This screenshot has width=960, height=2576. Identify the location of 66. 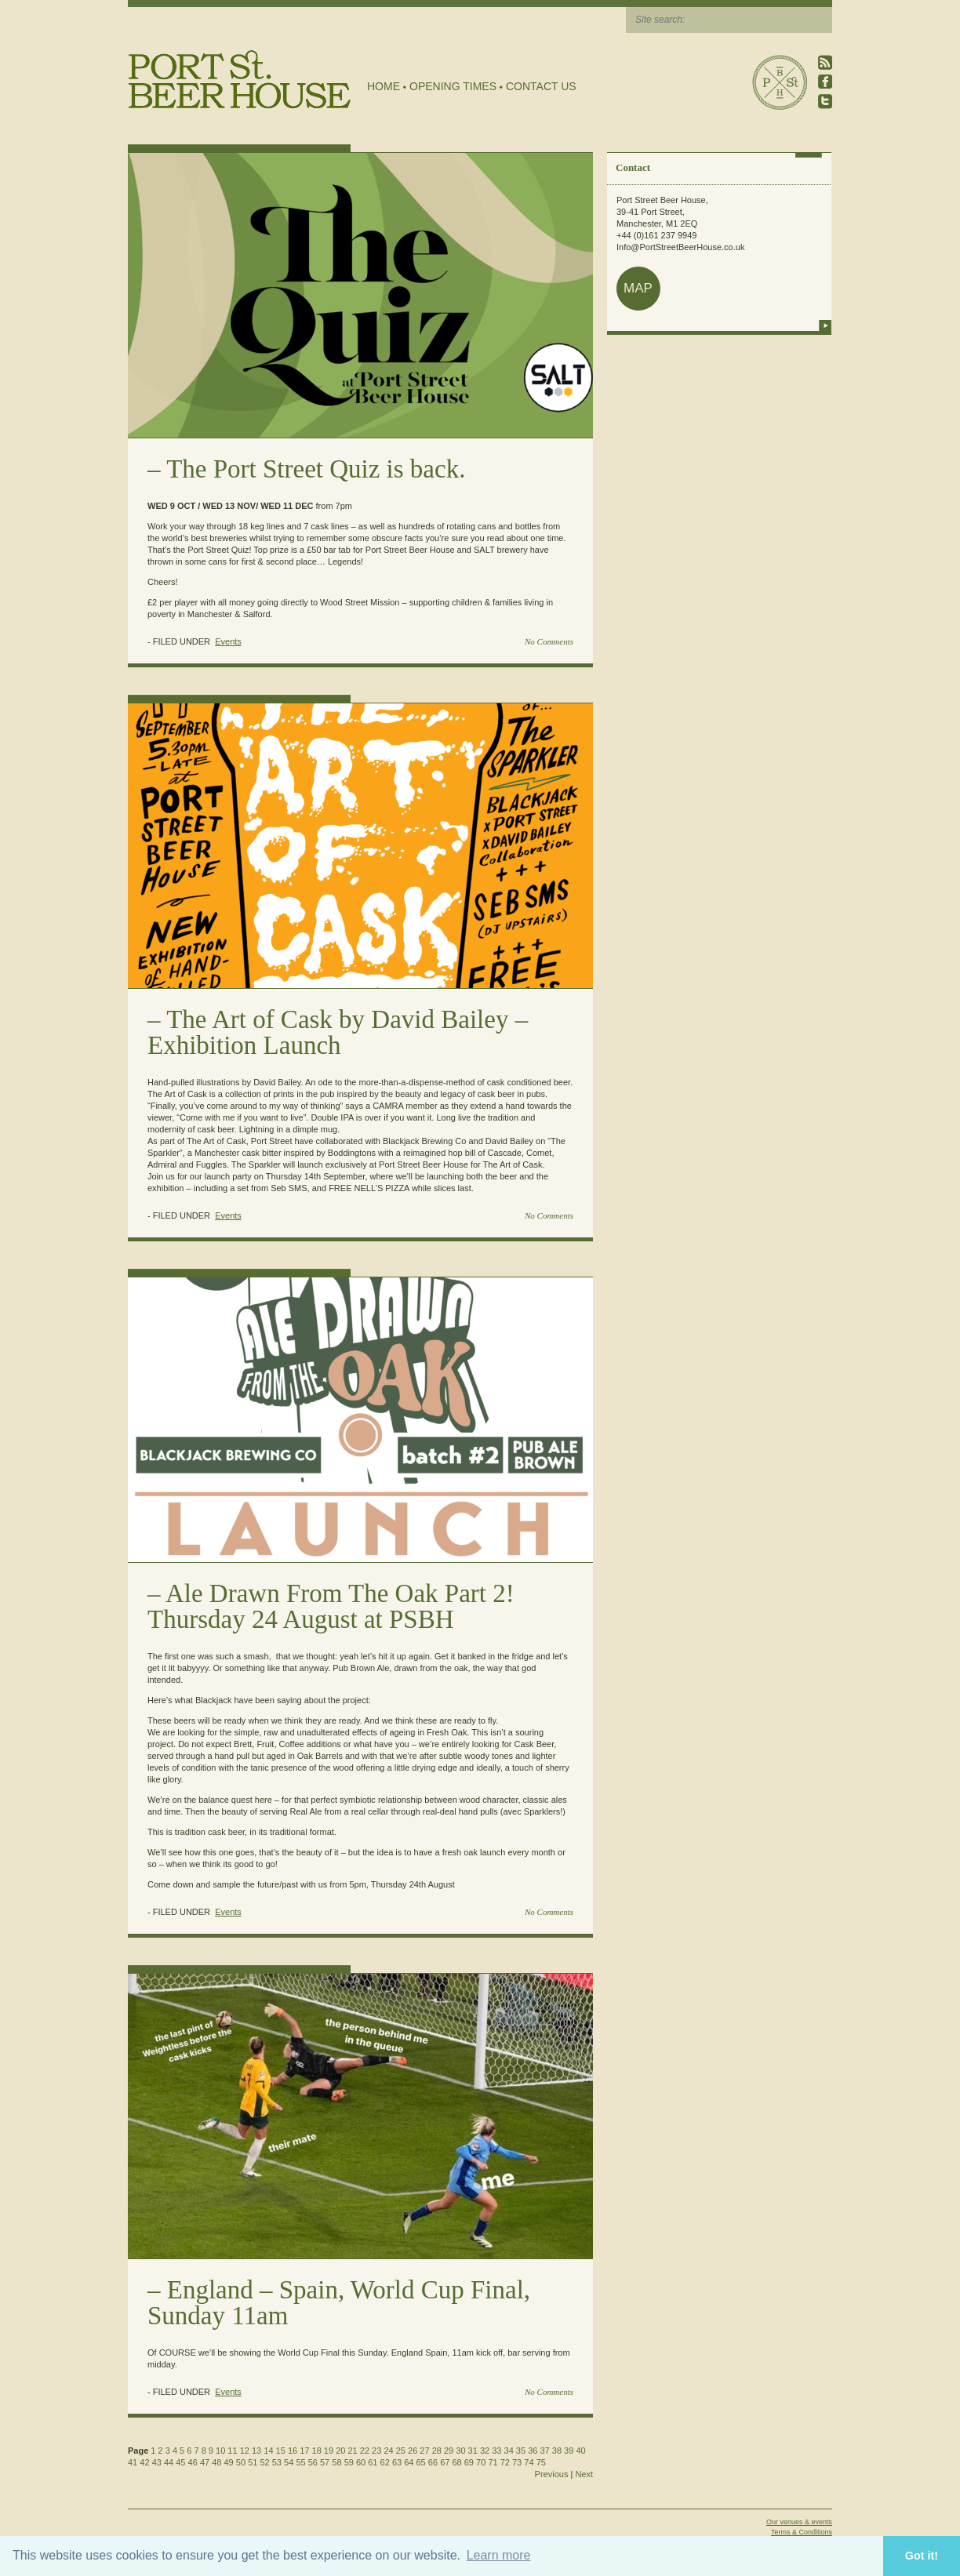
(433, 2462).